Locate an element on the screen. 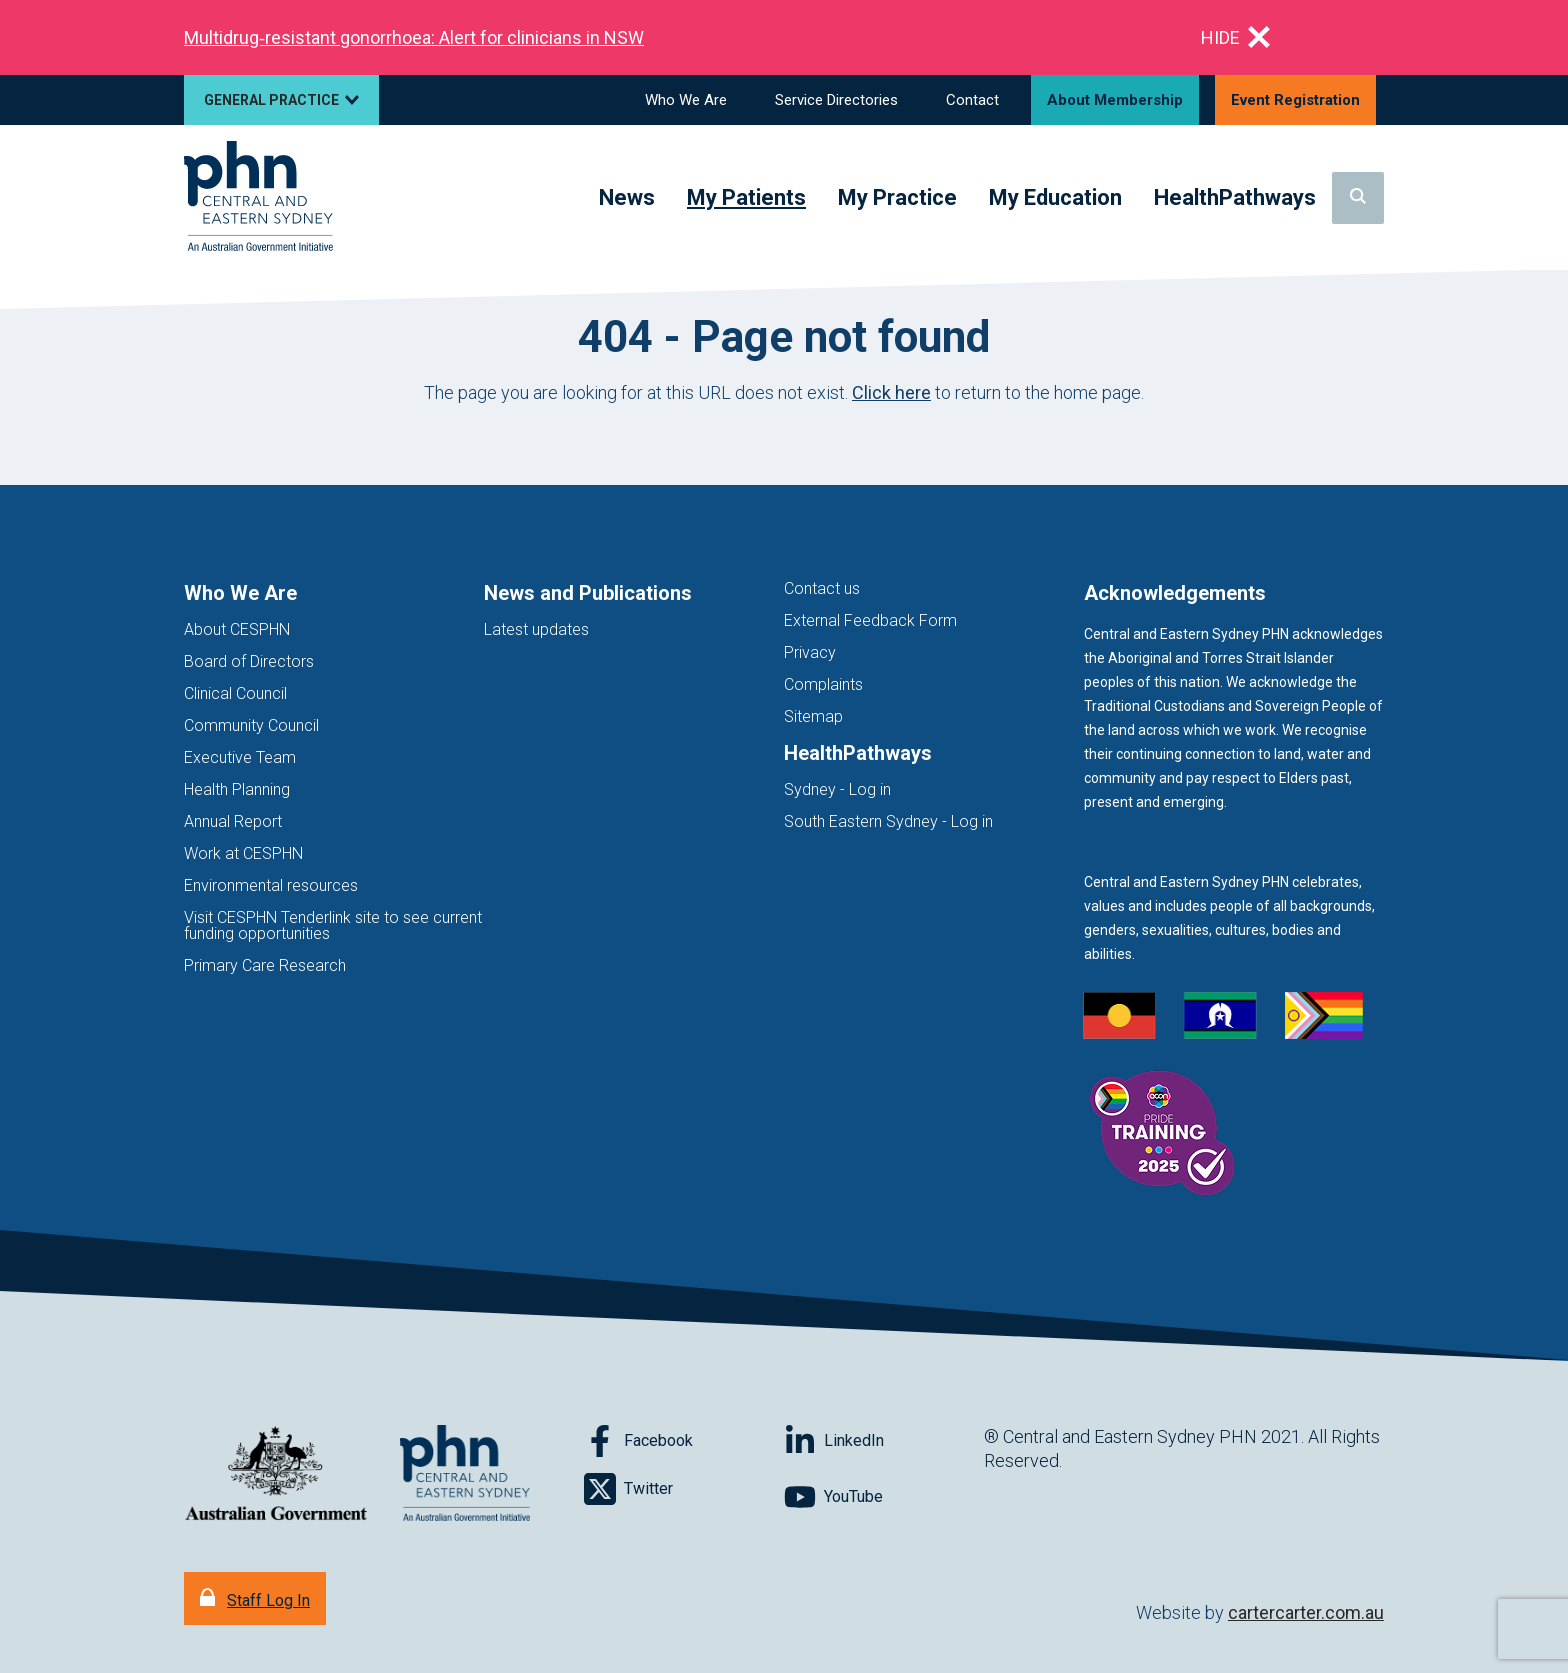 The width and height of the screenshot is (1568, 1673). Environmental resources is located at coordinates (271, 885).